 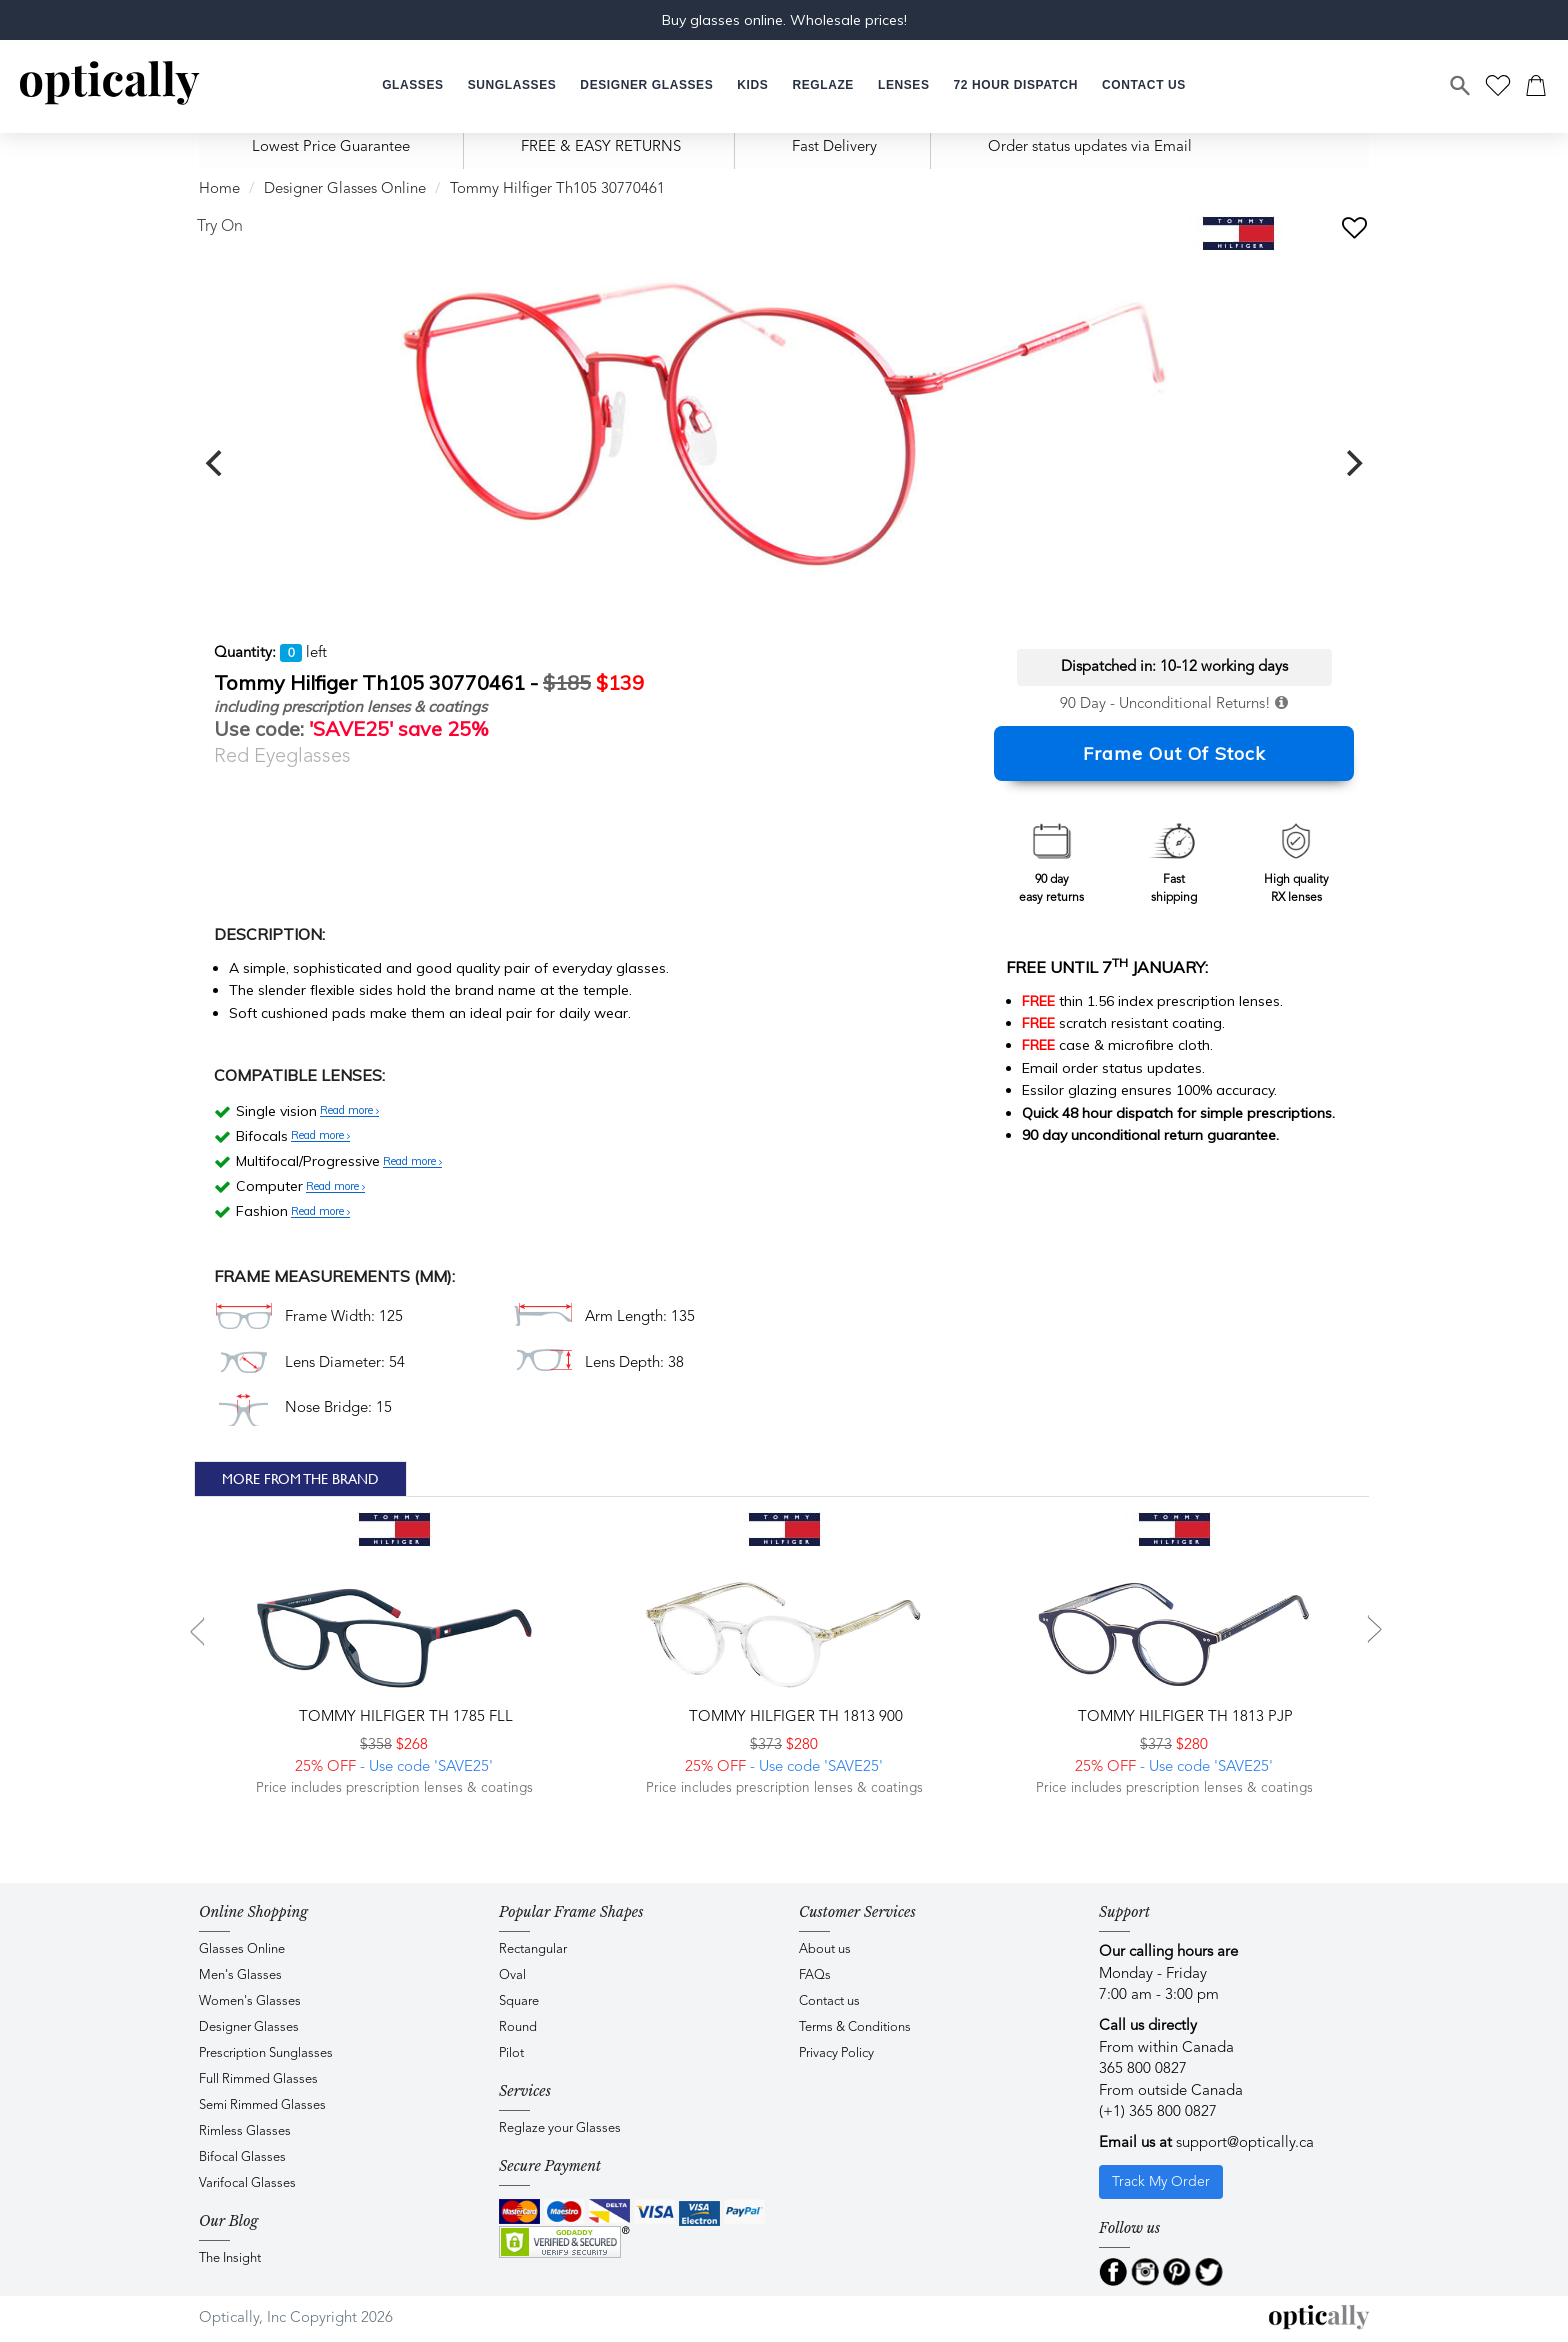 I want to click on Semi Rimmed Glasses, so click(x=262, y=2105).